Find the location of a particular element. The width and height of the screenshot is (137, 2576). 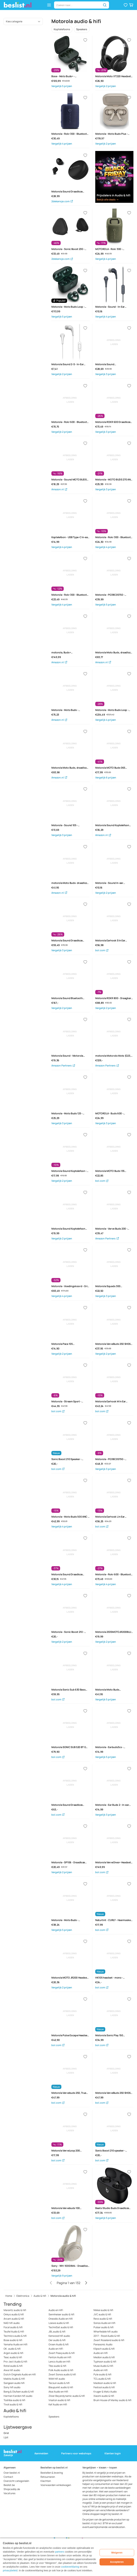

Zwart Peaq audio & hifi is located at coordinates (62, 2353).